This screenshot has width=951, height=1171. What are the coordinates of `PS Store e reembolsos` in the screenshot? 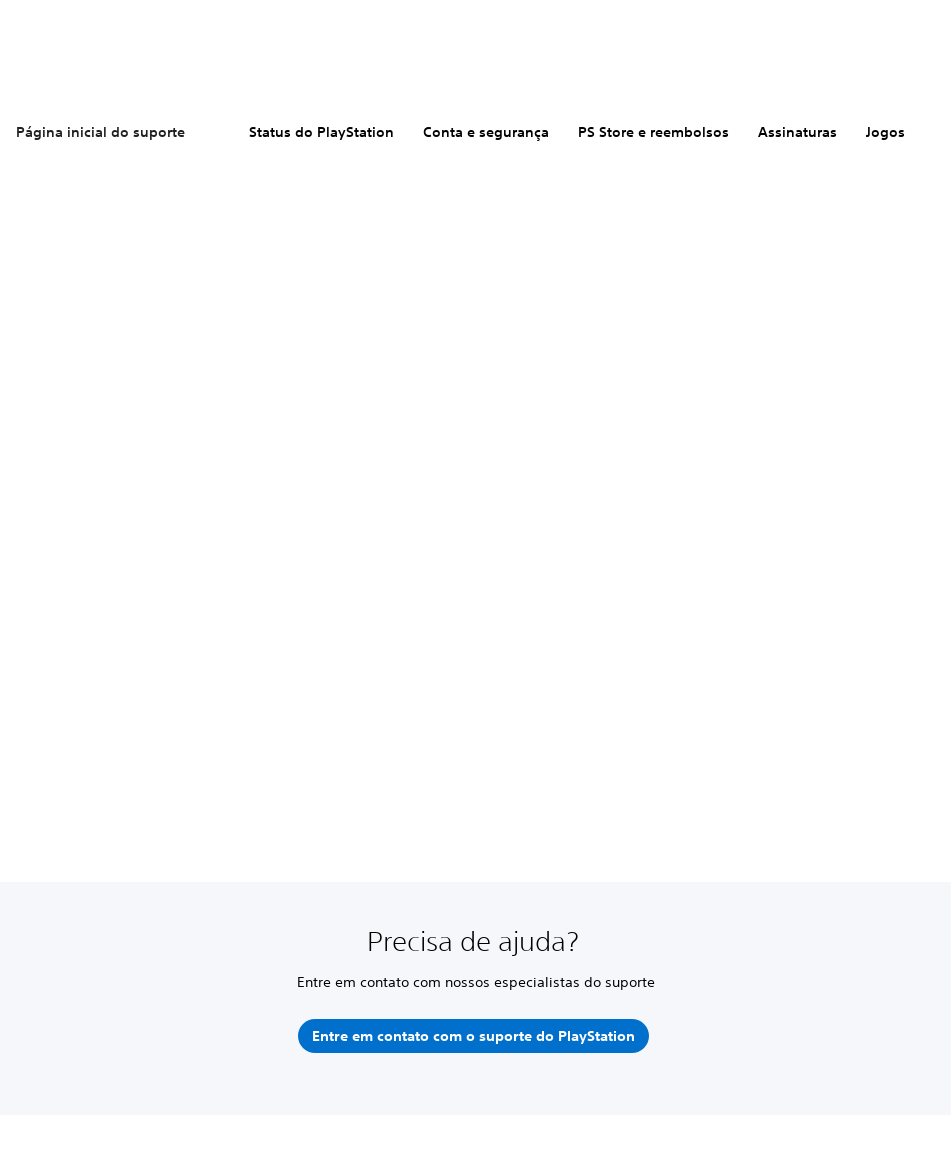 It's located at (653, 132).